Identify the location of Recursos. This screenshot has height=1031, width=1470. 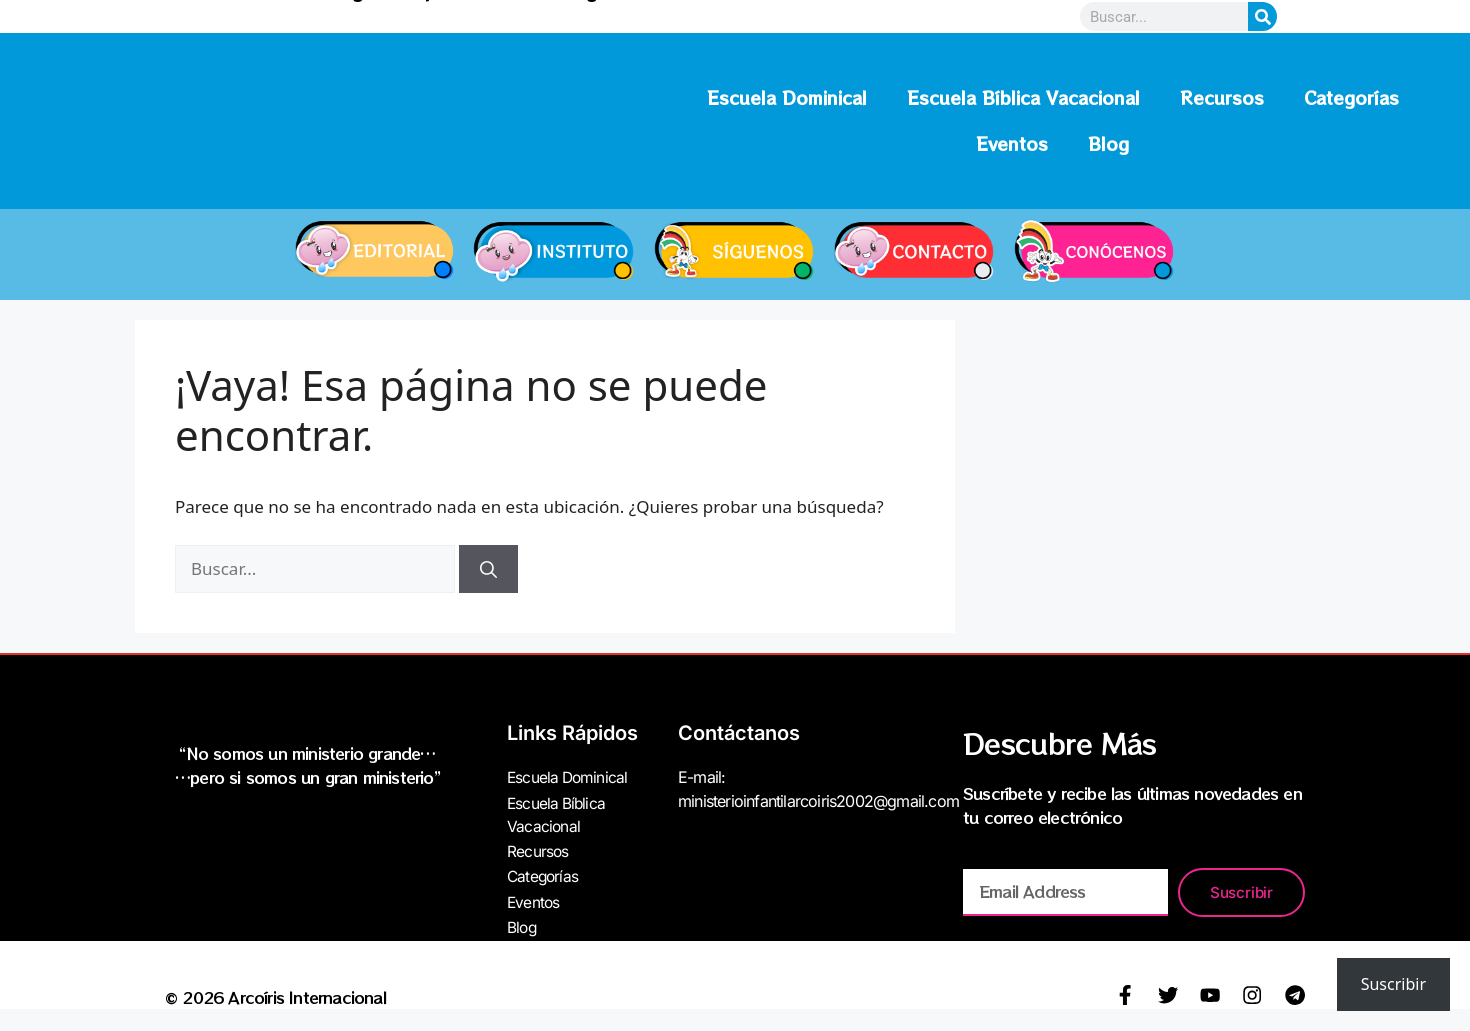
(1222, 97).